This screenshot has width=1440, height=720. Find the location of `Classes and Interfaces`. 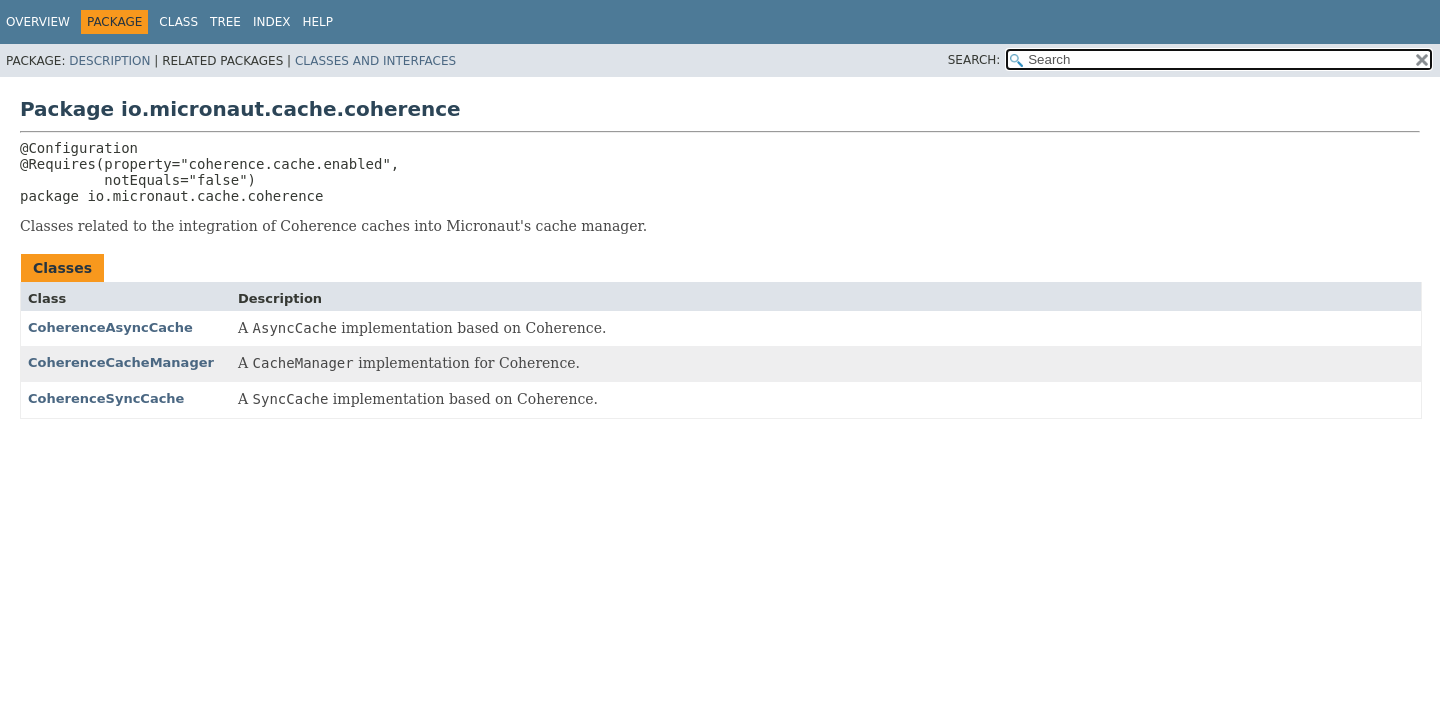

Classes and Interfaces is located at coordinates (375, 61).